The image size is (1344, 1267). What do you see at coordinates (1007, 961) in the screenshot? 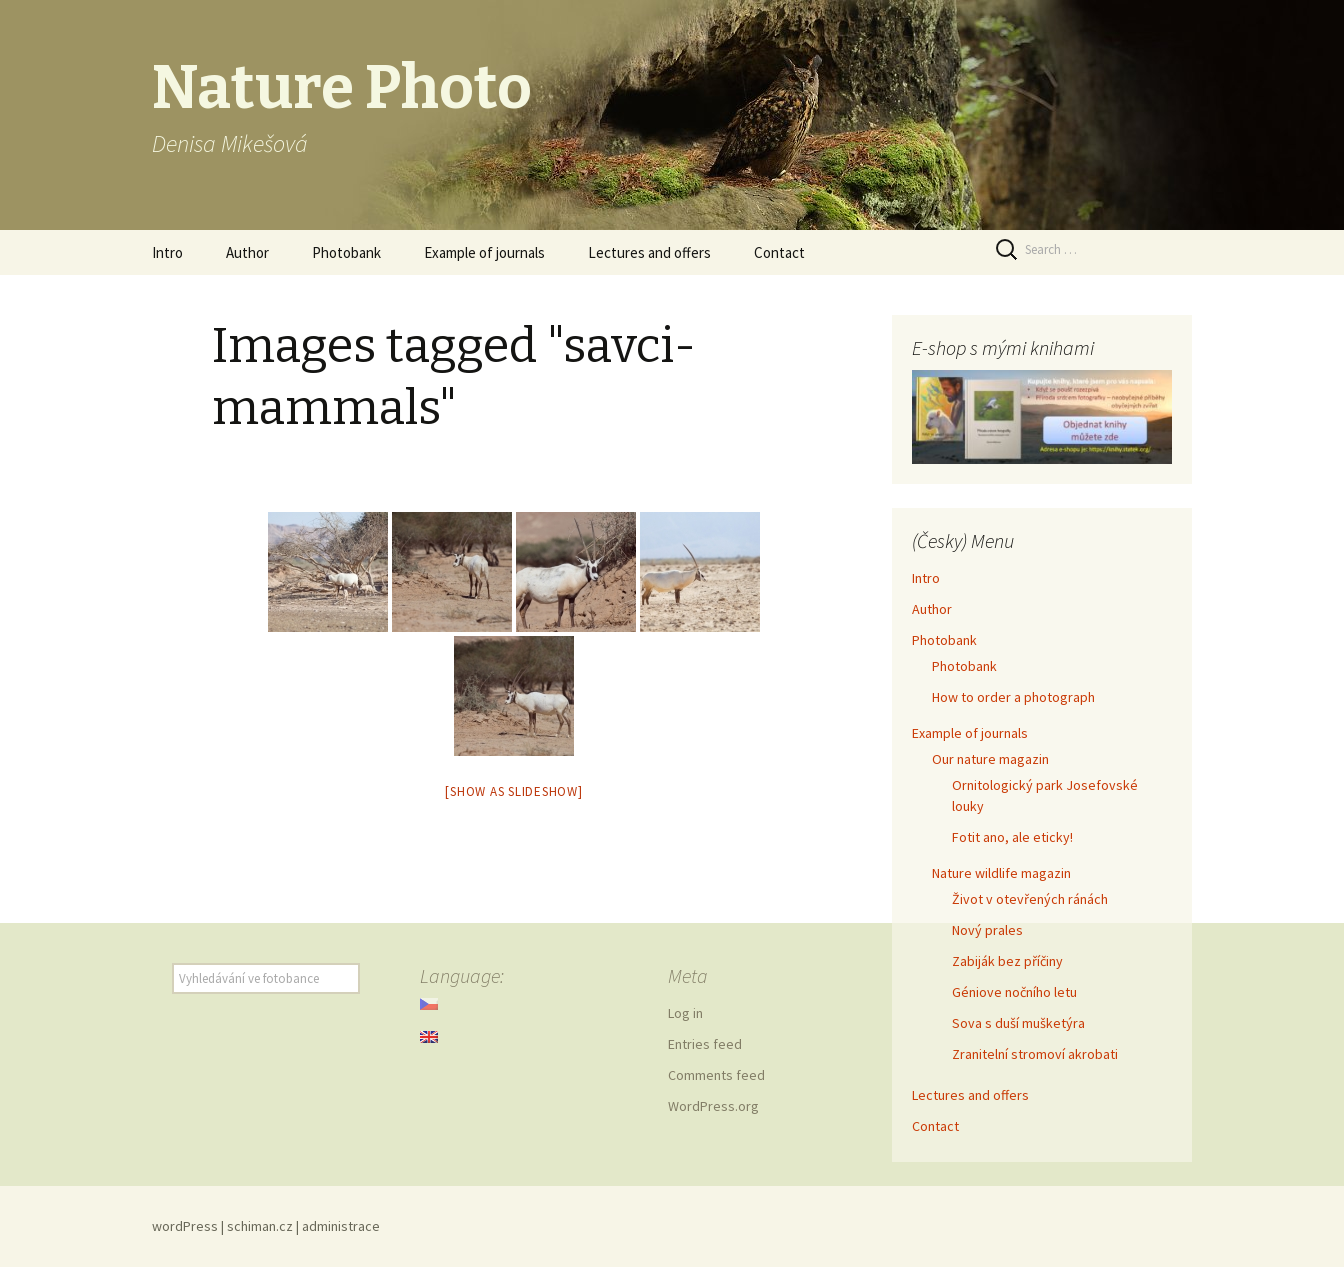
I see `Zabiják bez příčiny` at bounding box center [1007, 961].